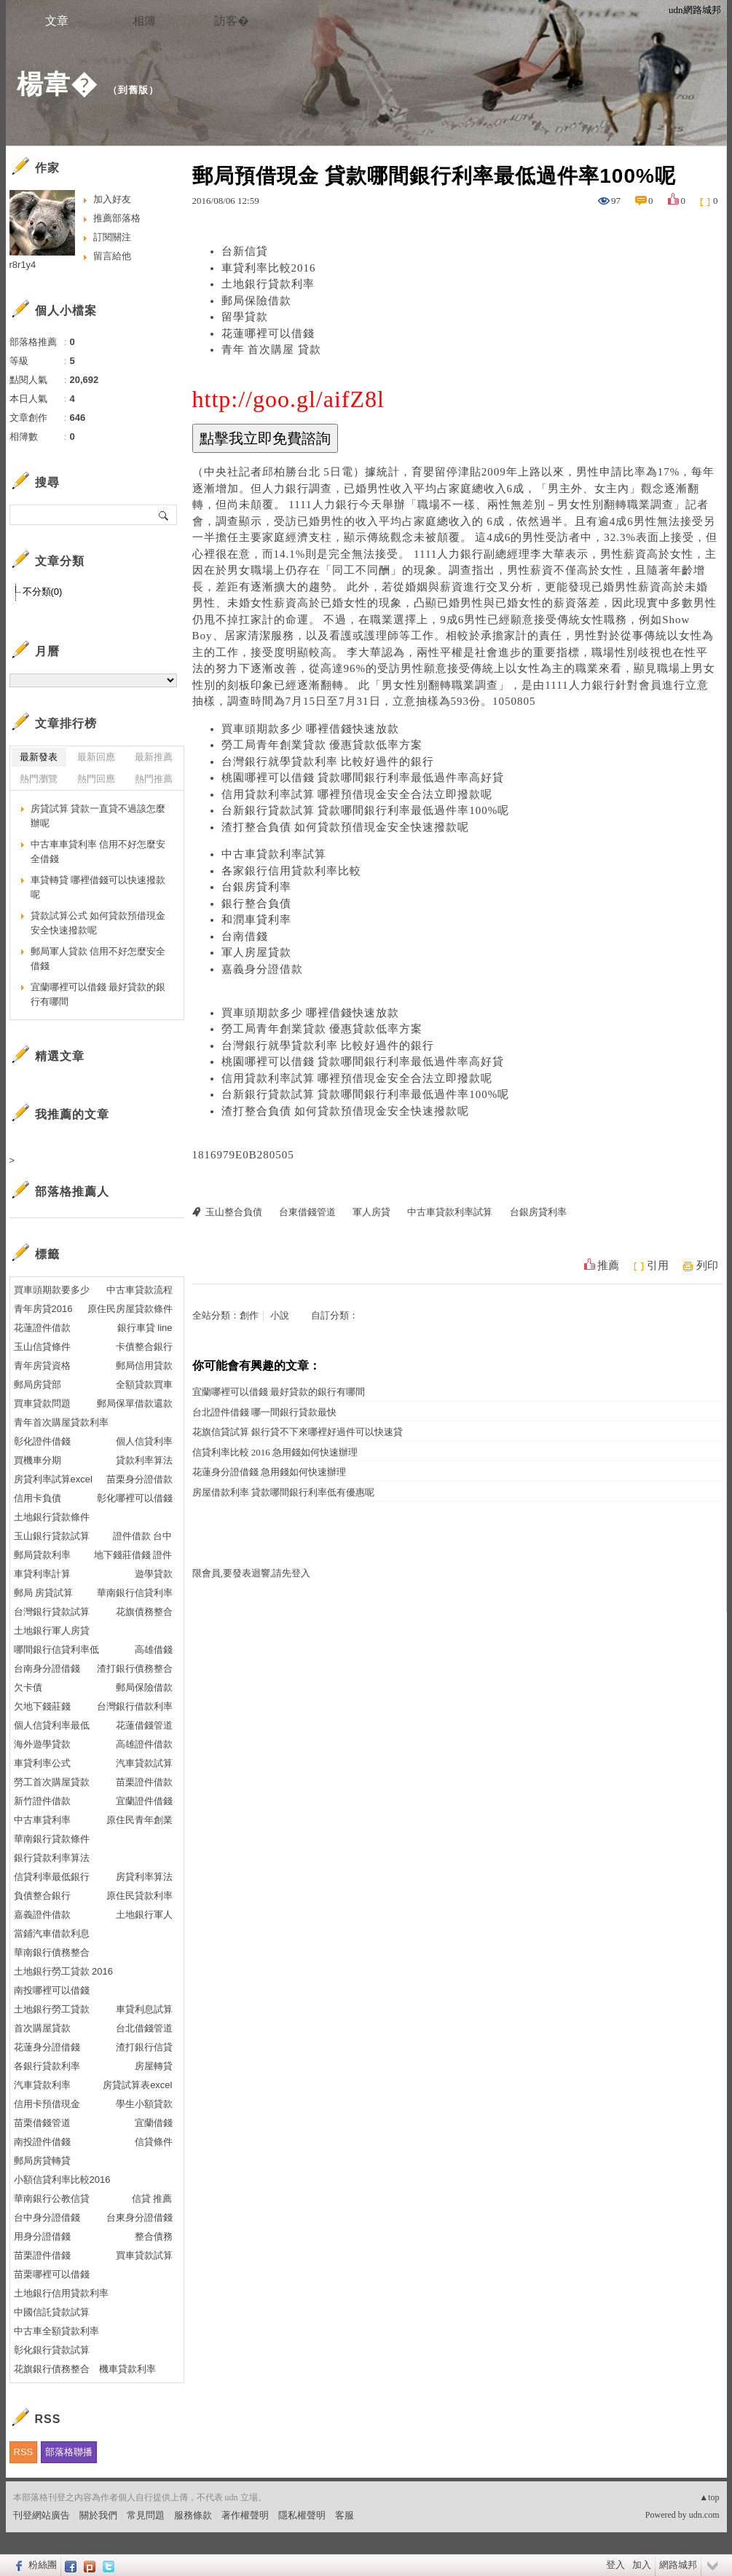  Describe the element at coordinates (154, 778) in the screenshot. I see `熱門推薦` at that location.